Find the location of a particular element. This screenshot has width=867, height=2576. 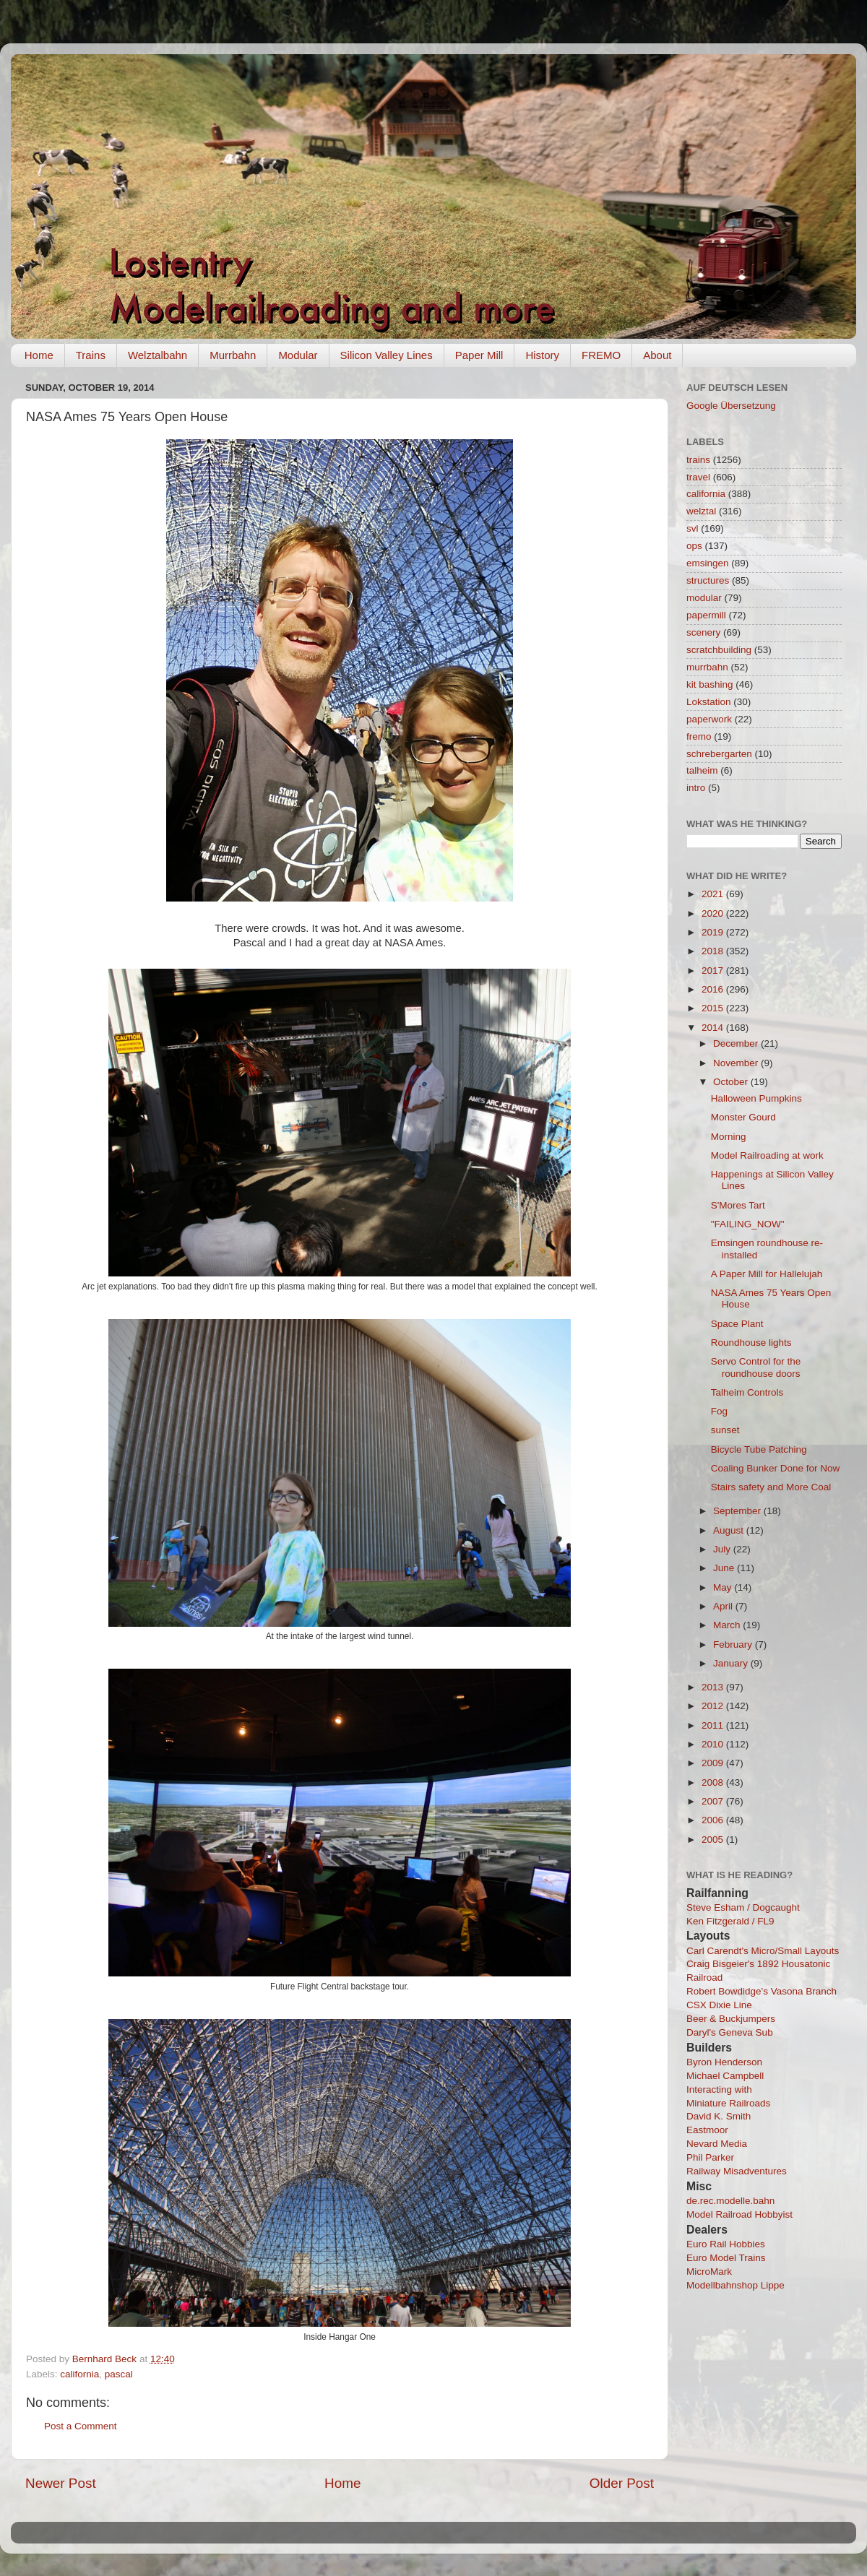

History is located at coordinates (542, 355).